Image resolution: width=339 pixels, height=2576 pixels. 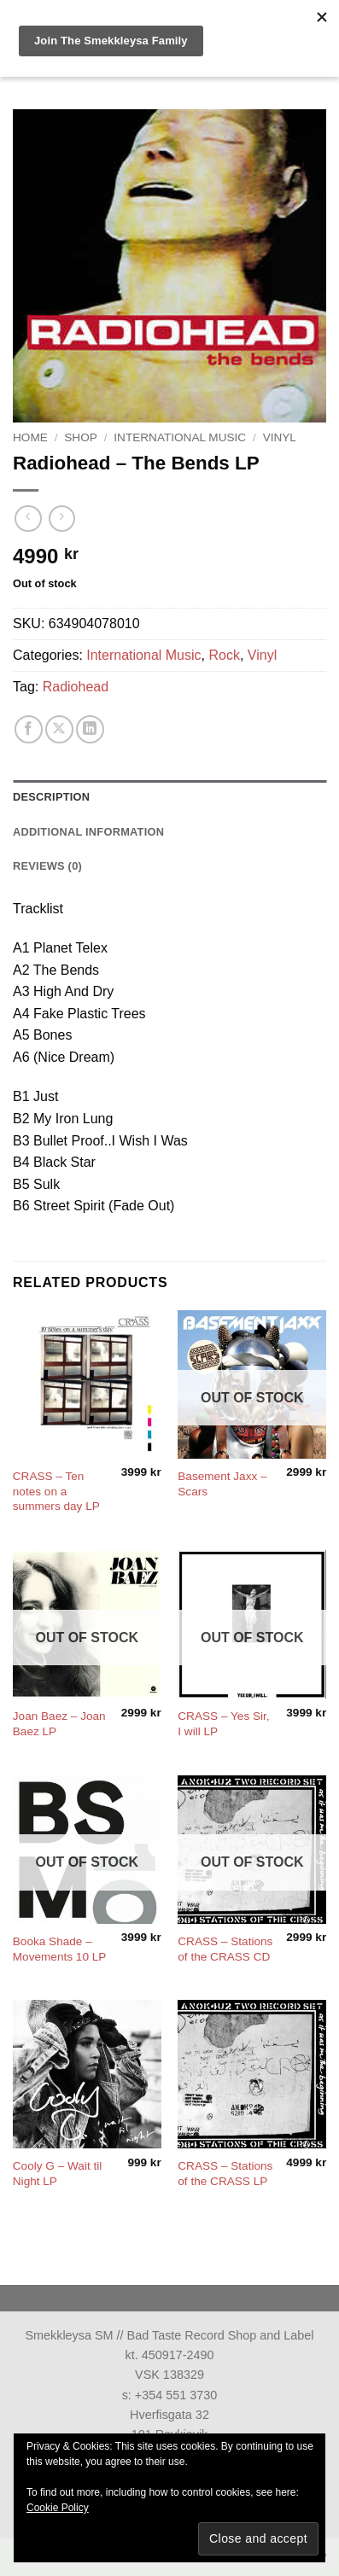 What do you see at coordinates (180, 437) in the screenshot?
I see `International Music` at bounding box center [180, 437].